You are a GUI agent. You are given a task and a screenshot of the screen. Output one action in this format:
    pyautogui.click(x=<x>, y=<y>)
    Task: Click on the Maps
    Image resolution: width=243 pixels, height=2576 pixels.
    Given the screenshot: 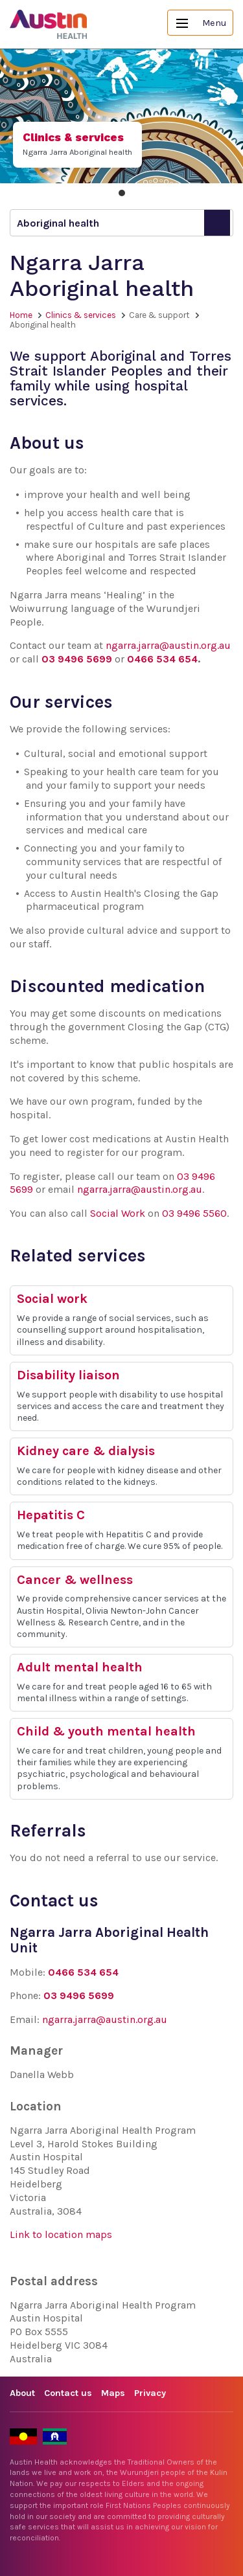 What is the action you would take?
    pyautogui.click(x=113, y=2393)
    